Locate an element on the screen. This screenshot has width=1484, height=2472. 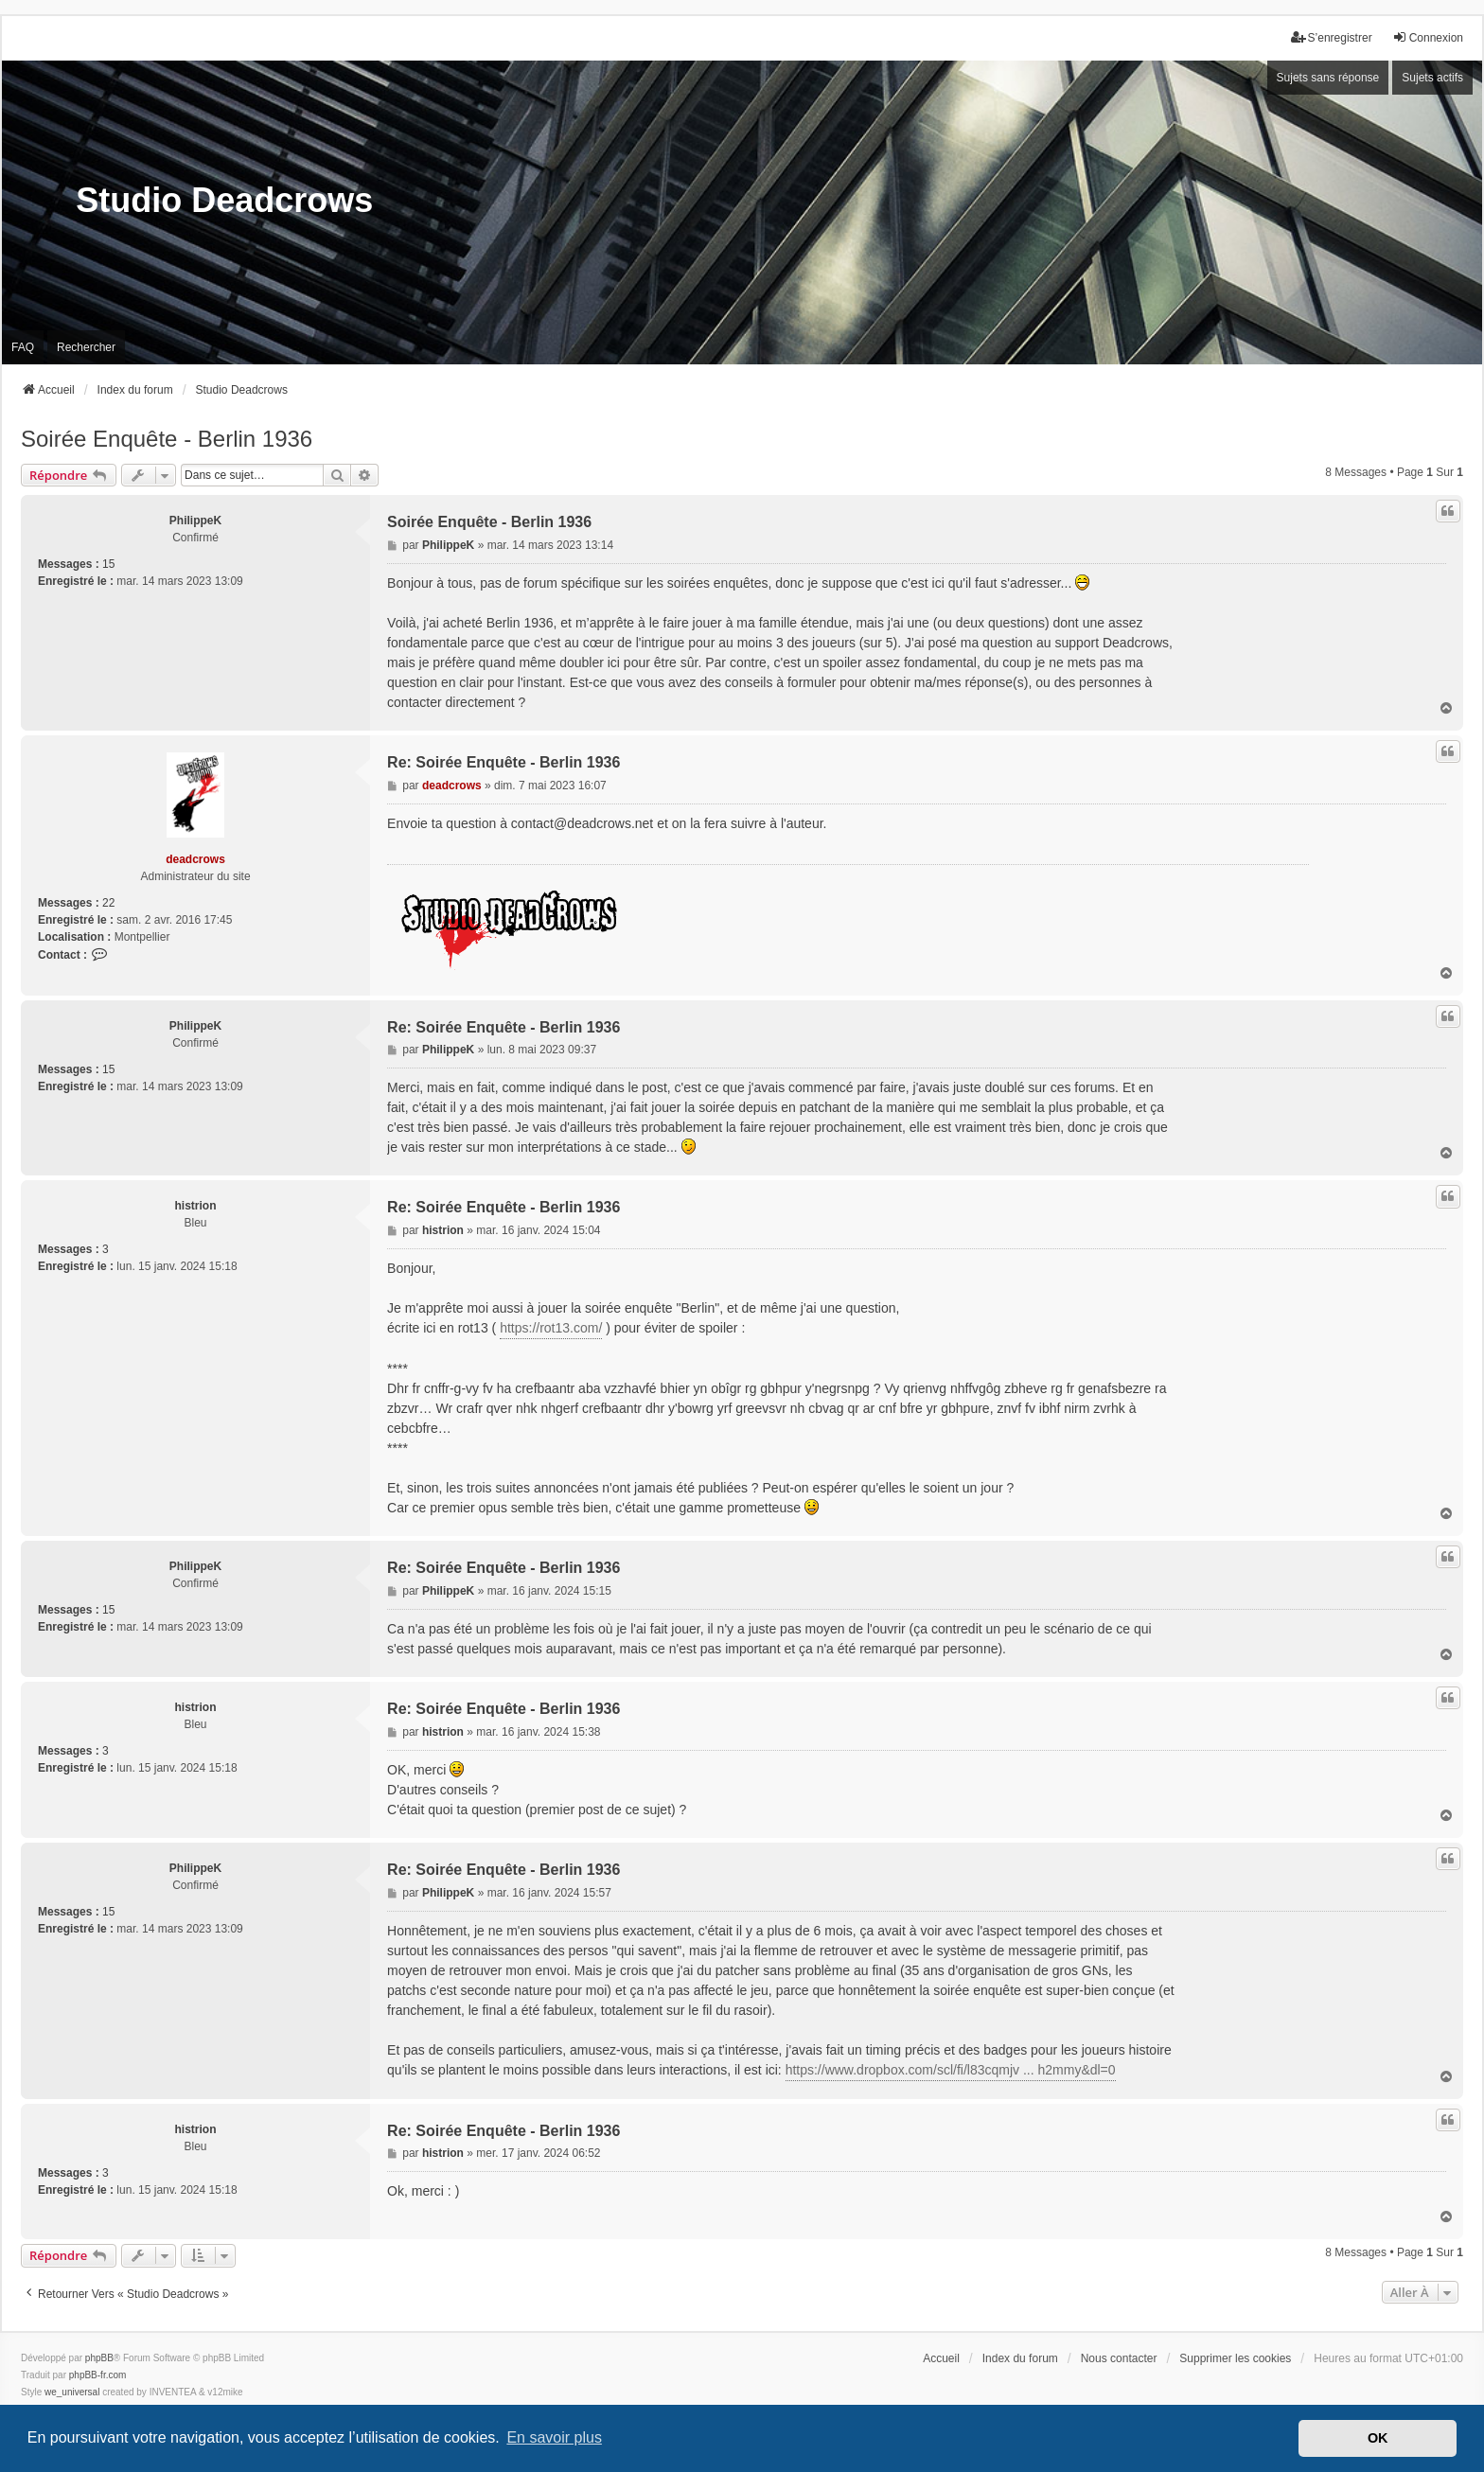
Nous contacter [menuitem] is located at coordinates (1119, 2358).